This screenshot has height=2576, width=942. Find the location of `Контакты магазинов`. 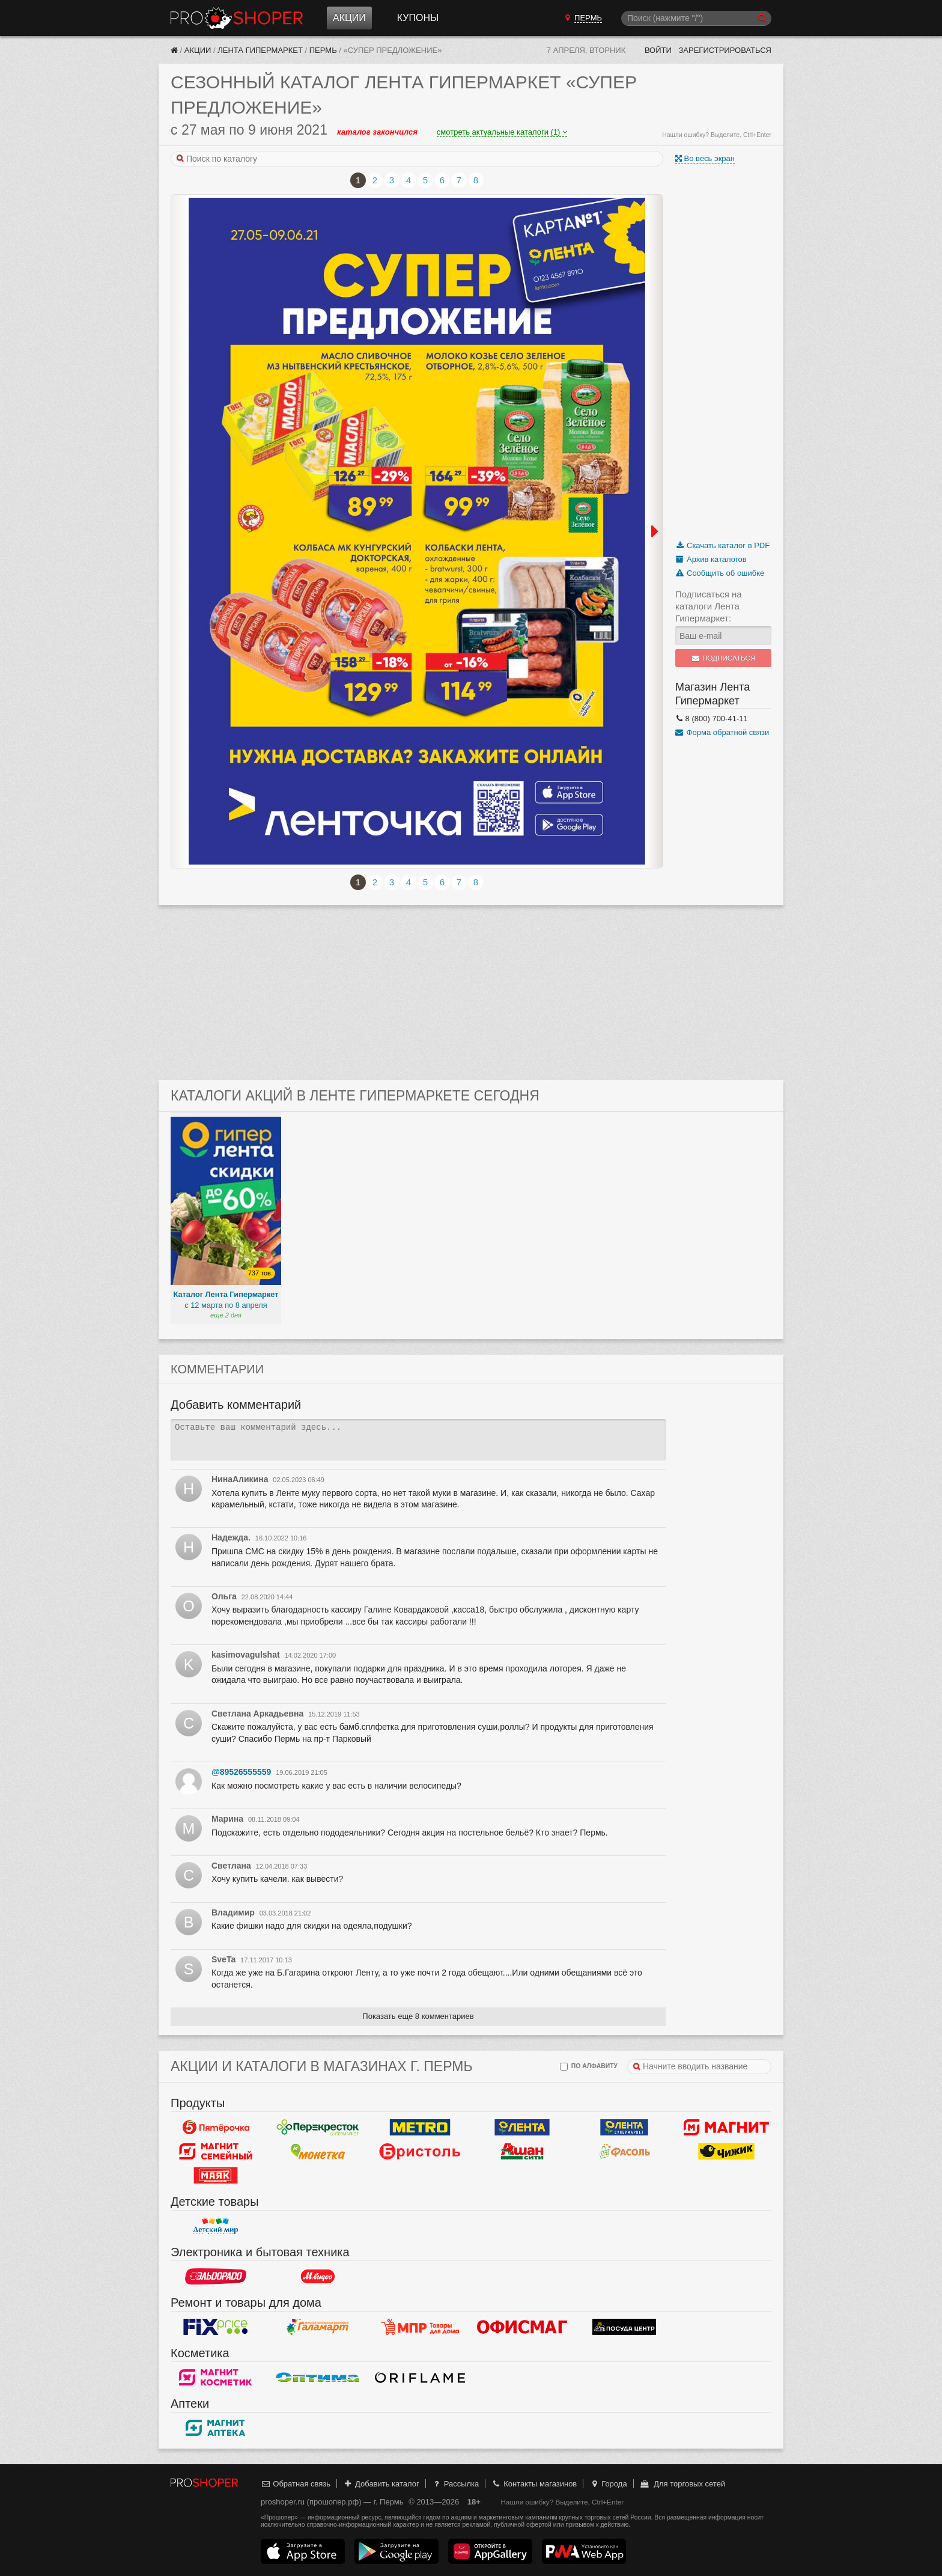

Контакты магазинов is located at coordinates (534, 2483).